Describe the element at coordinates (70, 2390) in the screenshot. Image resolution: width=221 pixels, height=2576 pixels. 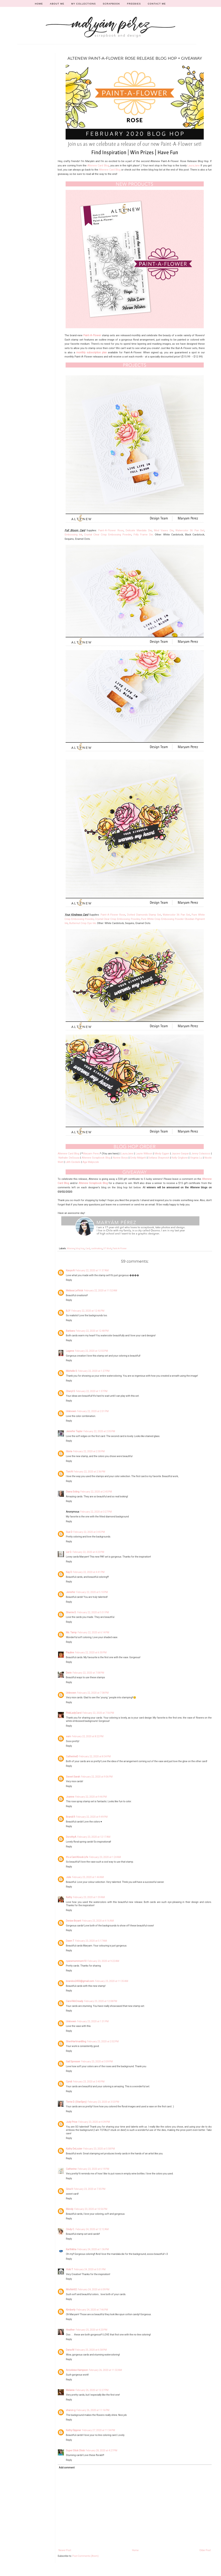
I see `Melanie` at that location.